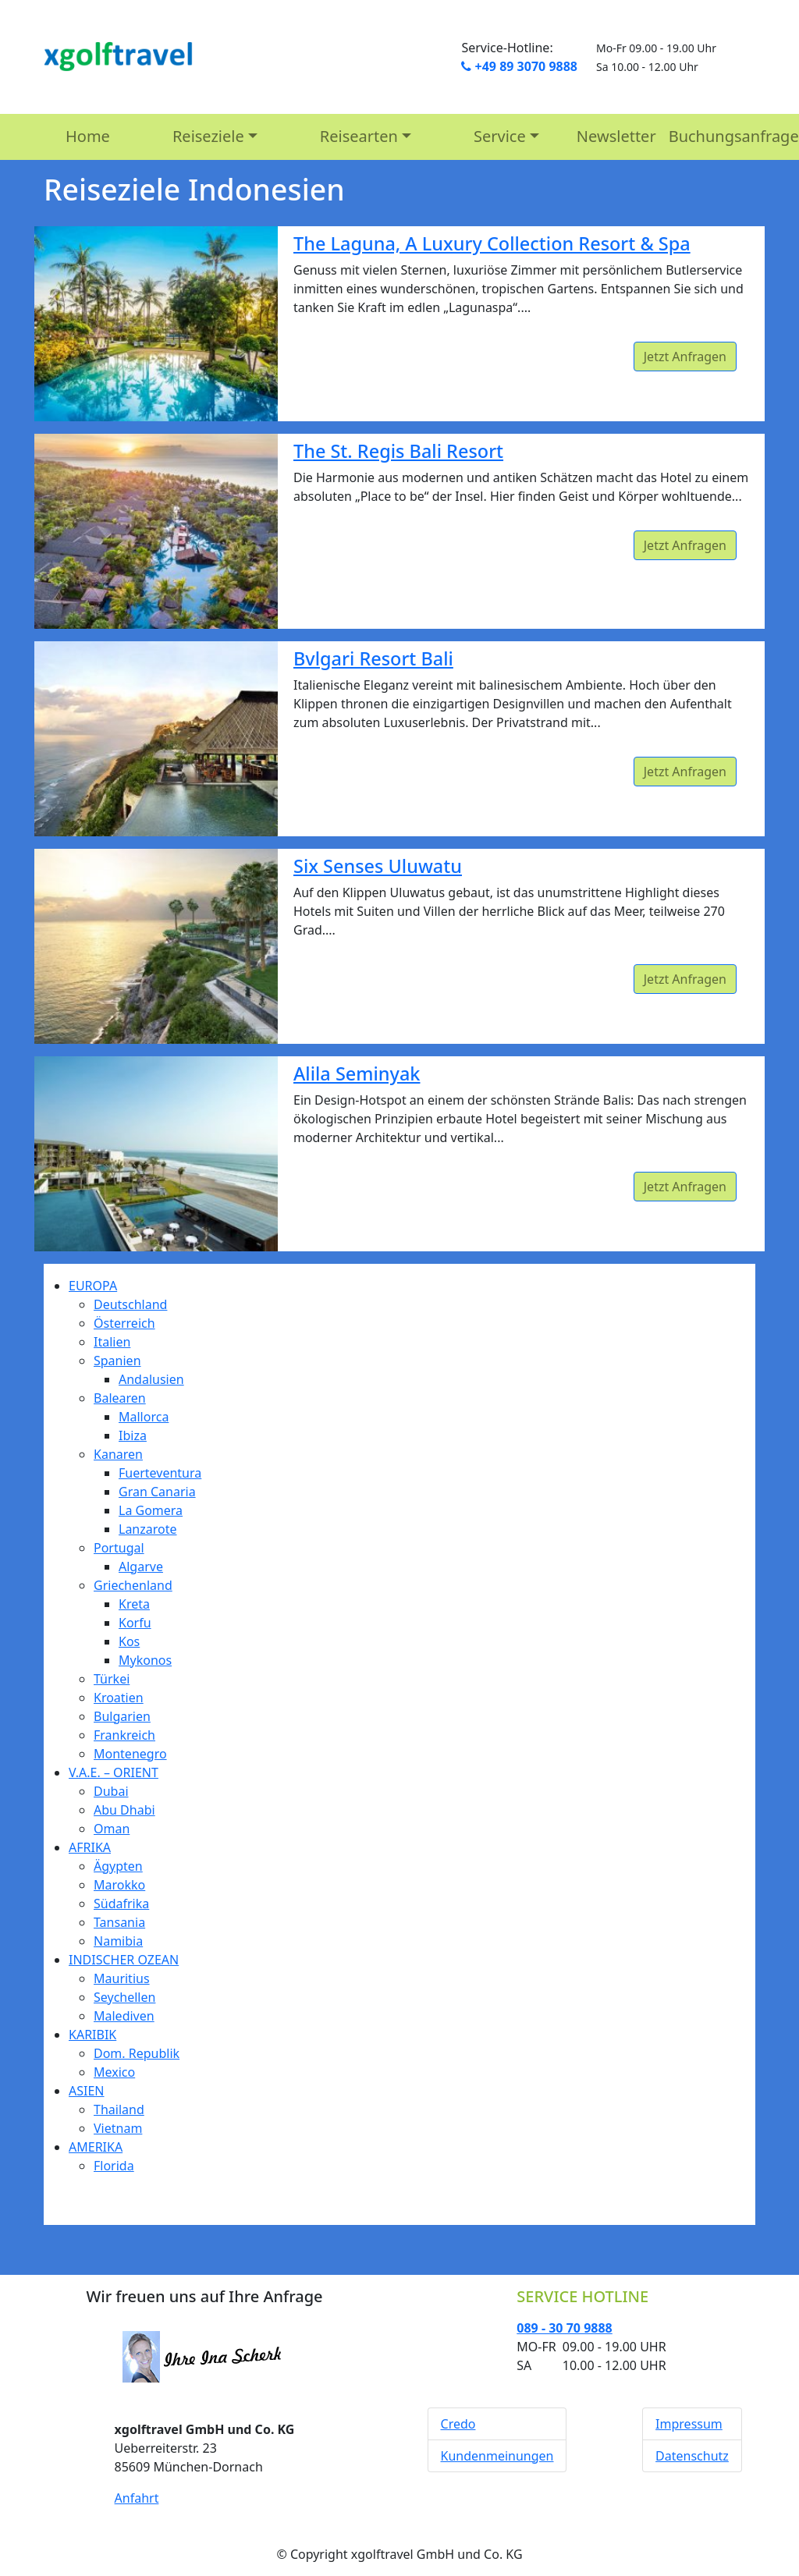  Describe the element at coordinates (144, 1416) in the screenshot. I see `Mallorca` at that location.